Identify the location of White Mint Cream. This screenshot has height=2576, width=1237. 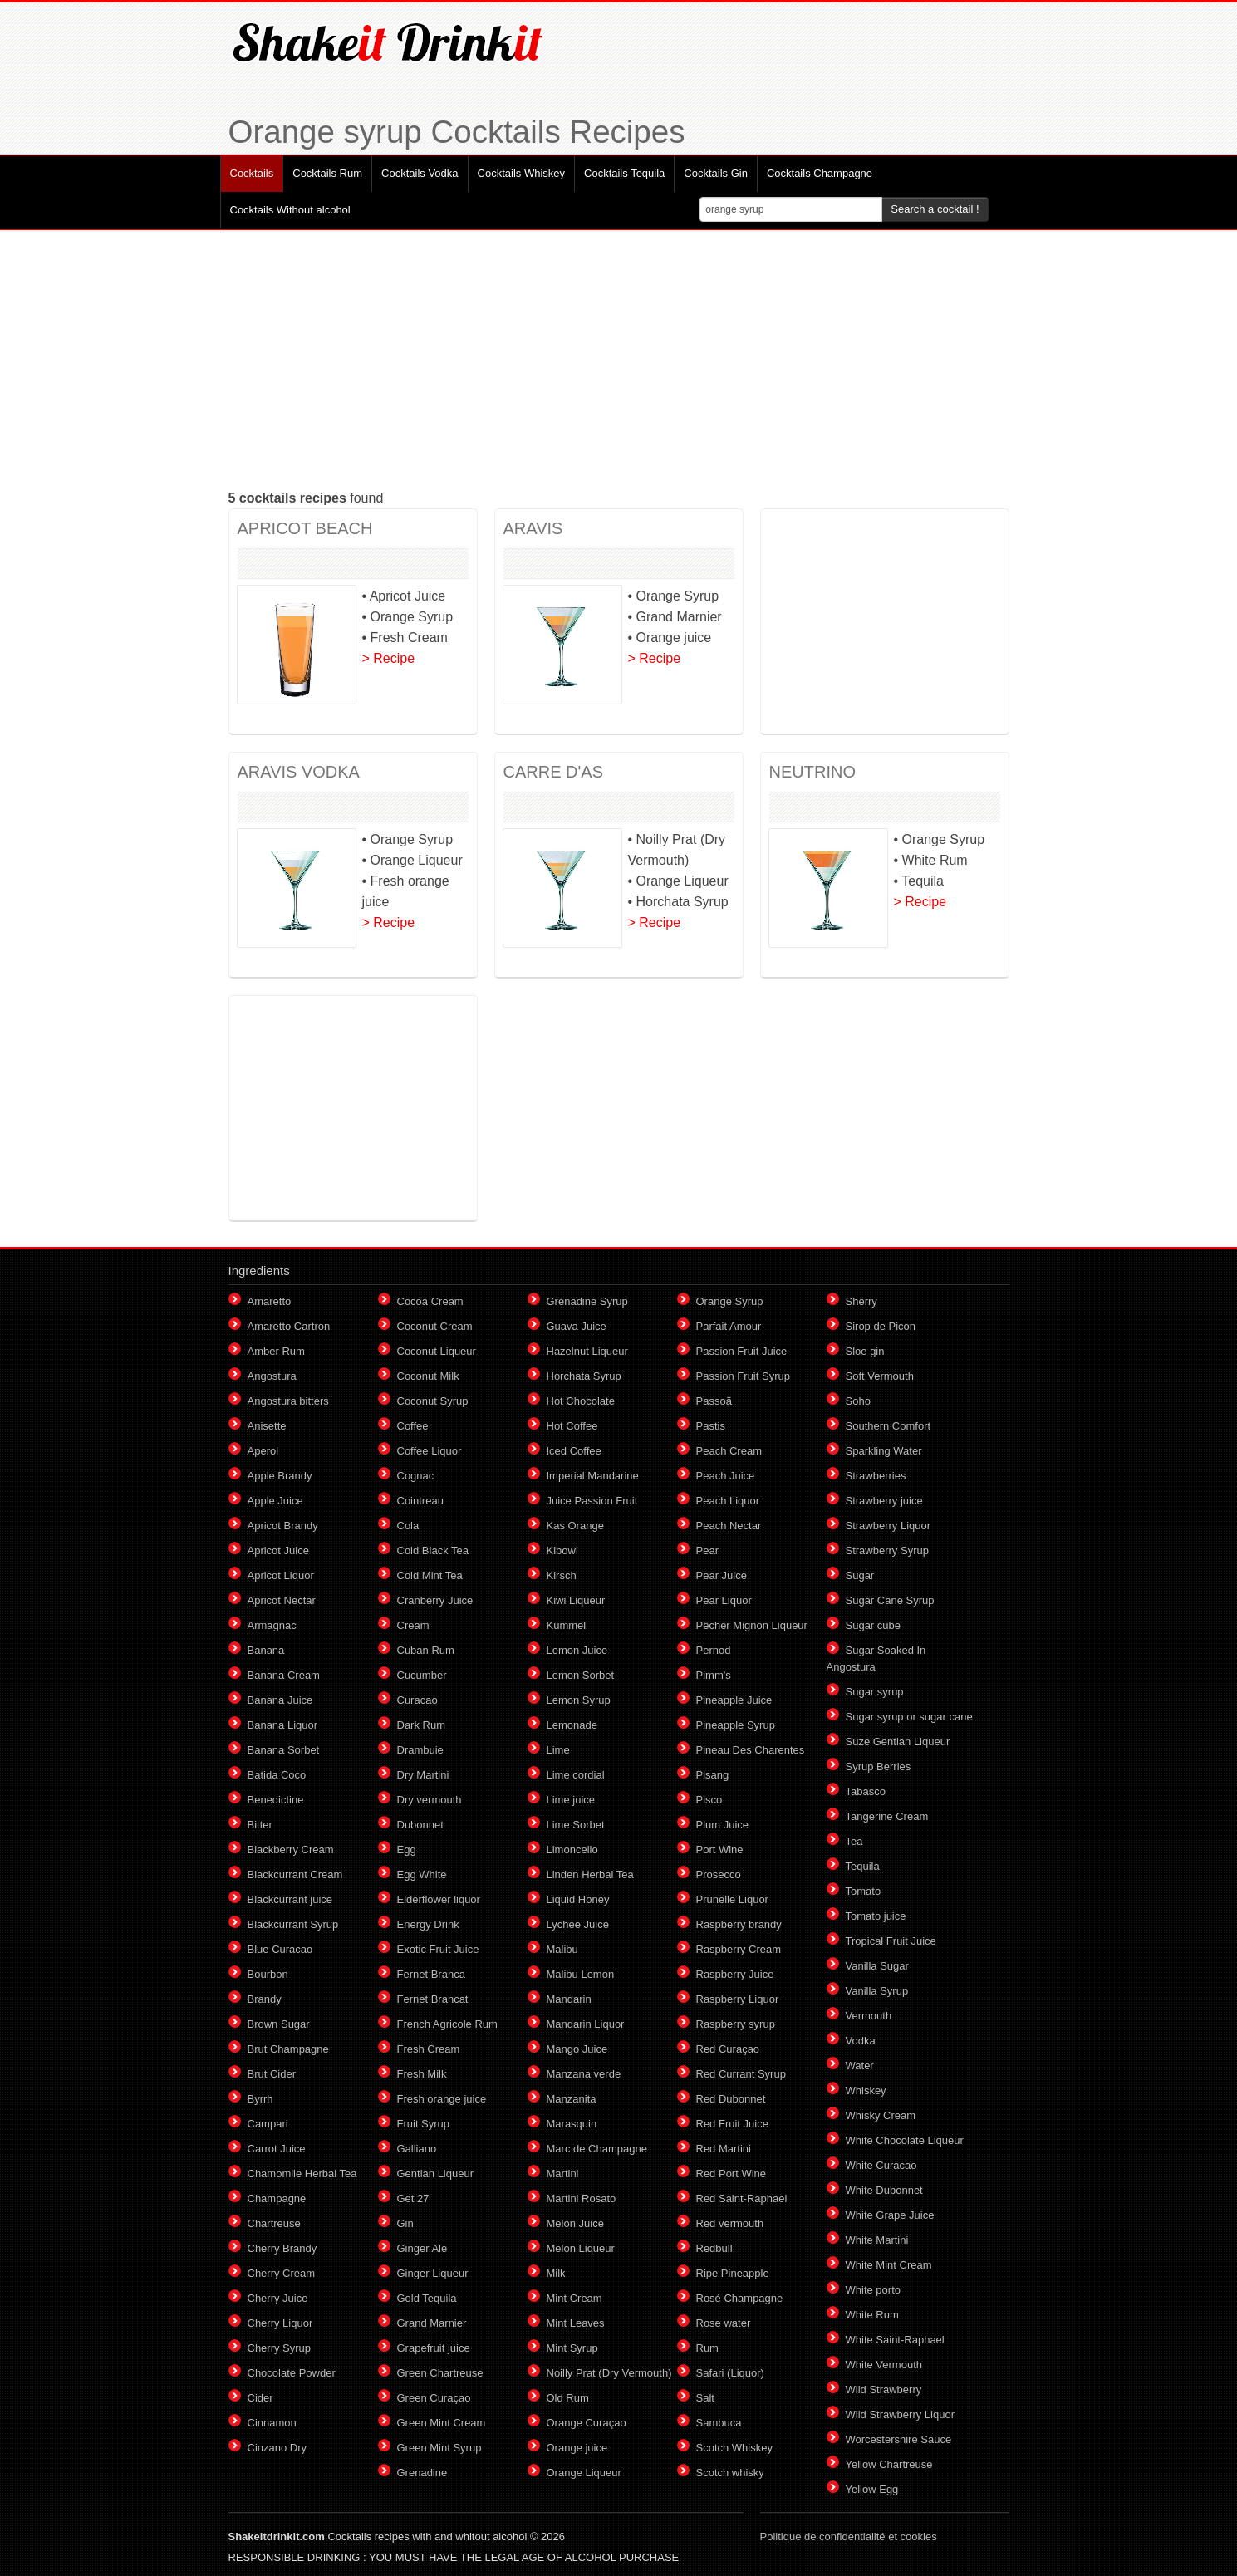
(889, 2265).